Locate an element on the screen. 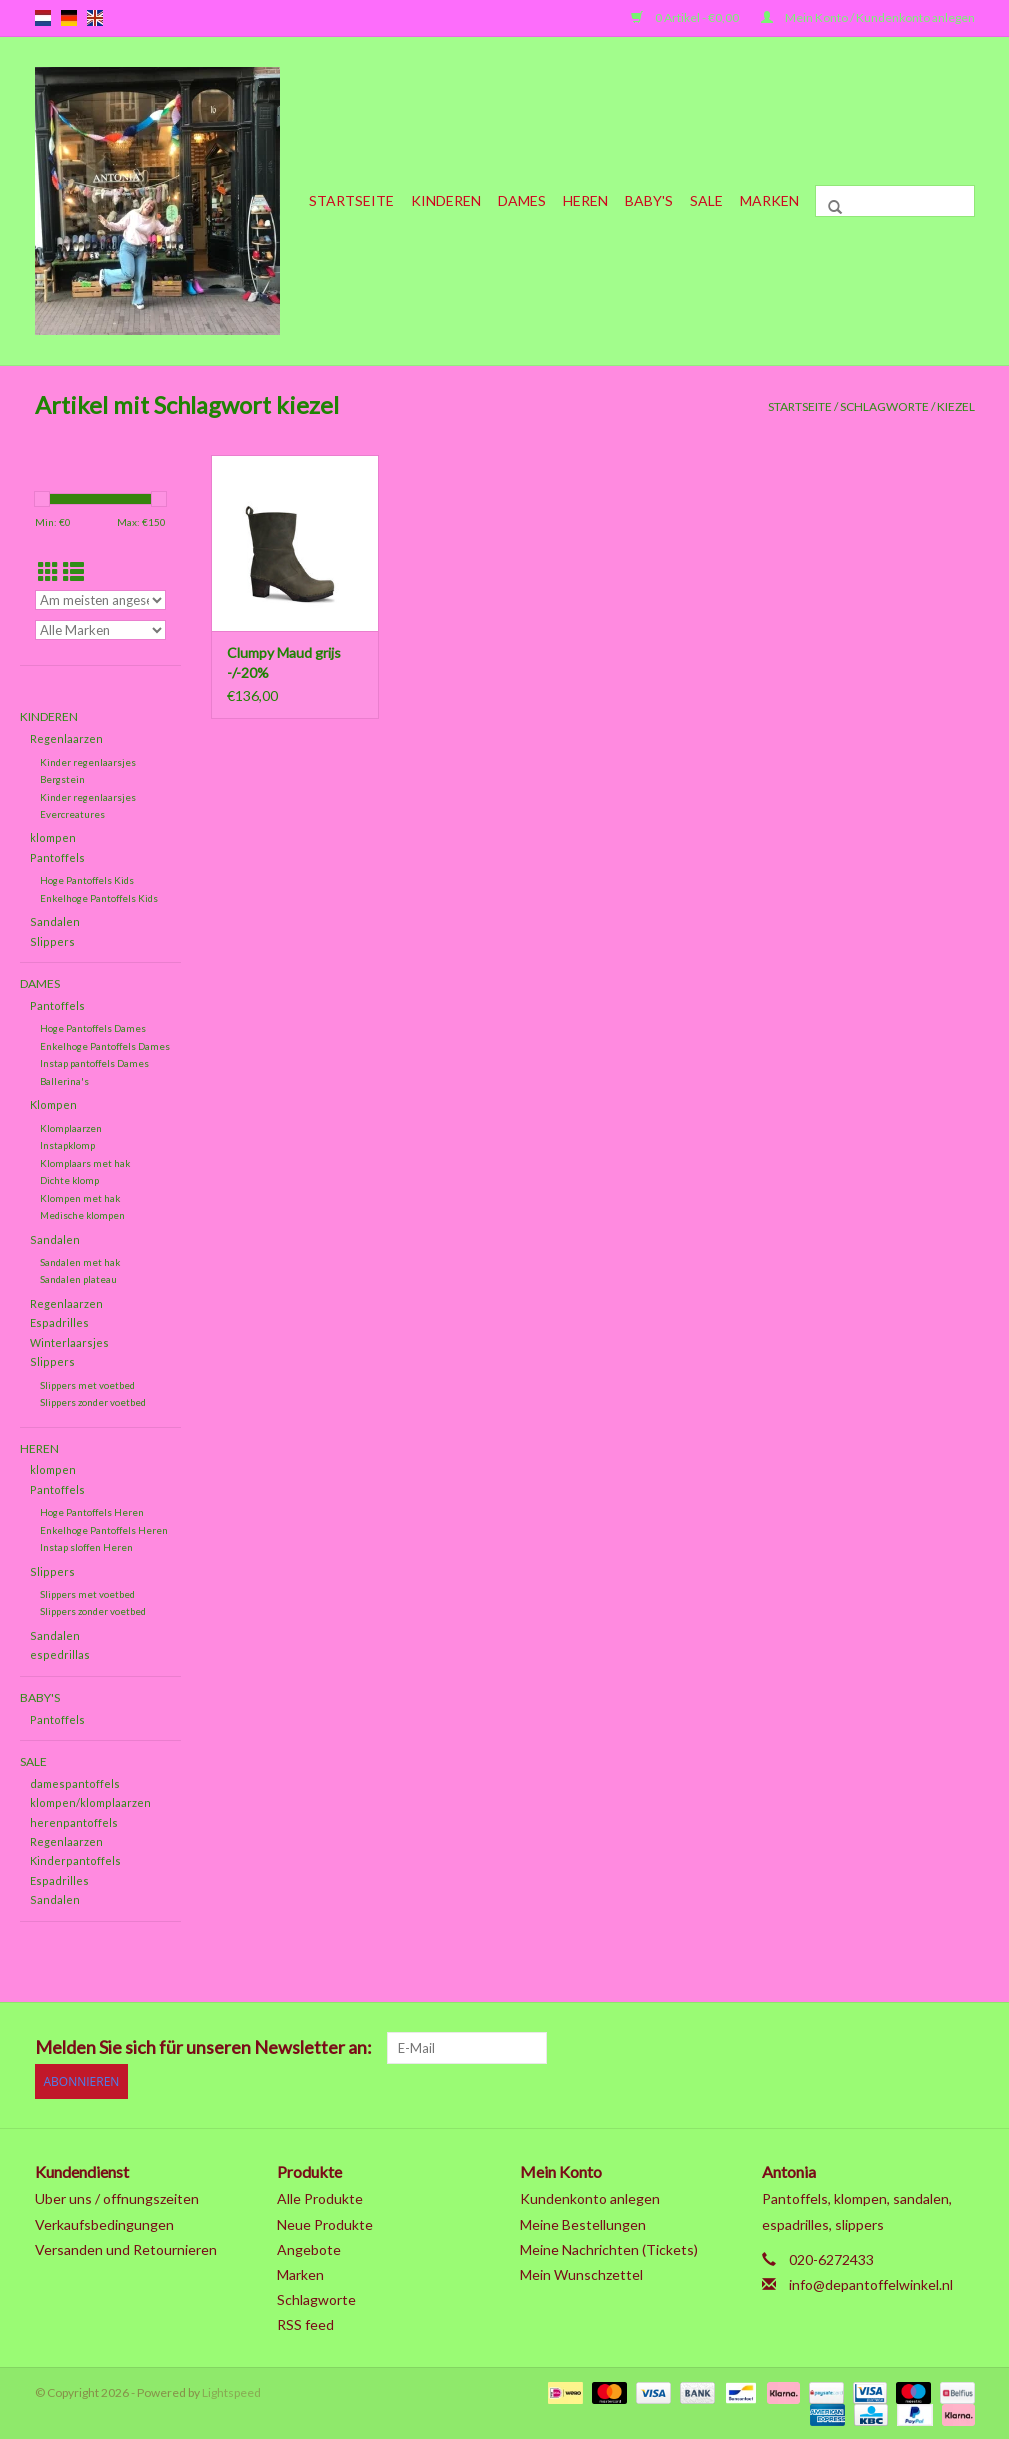 Image resolution: width=1009 pixels, height=2439 pixels. SALE is located at coordinates (706, 200).